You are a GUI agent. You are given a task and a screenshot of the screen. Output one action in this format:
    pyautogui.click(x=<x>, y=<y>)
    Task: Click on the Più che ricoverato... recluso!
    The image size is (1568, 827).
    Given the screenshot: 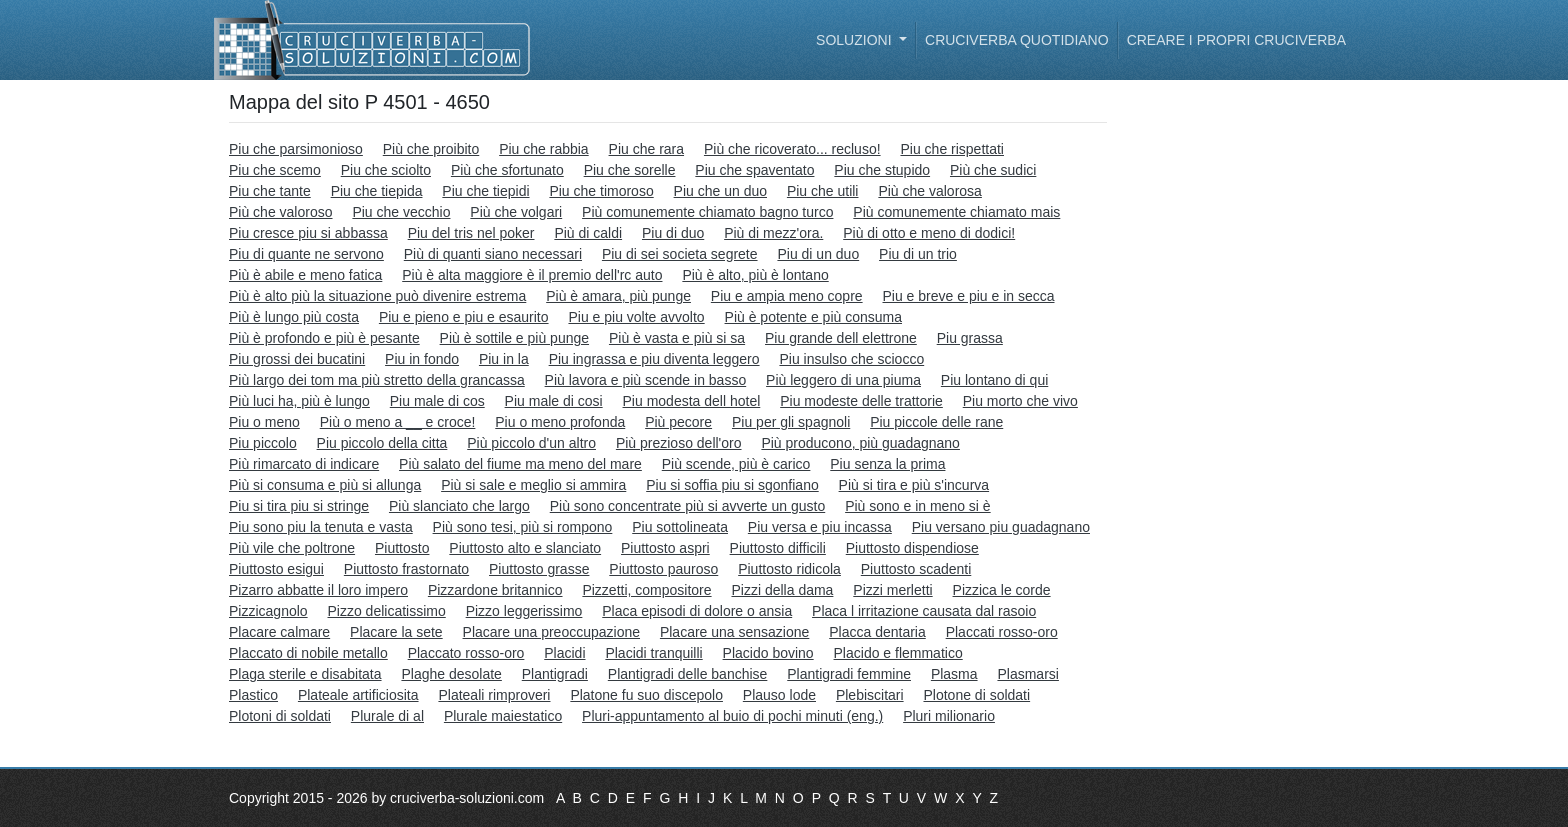 What is the action you would take?
    pyautogui.click(x=792, y=149)
    